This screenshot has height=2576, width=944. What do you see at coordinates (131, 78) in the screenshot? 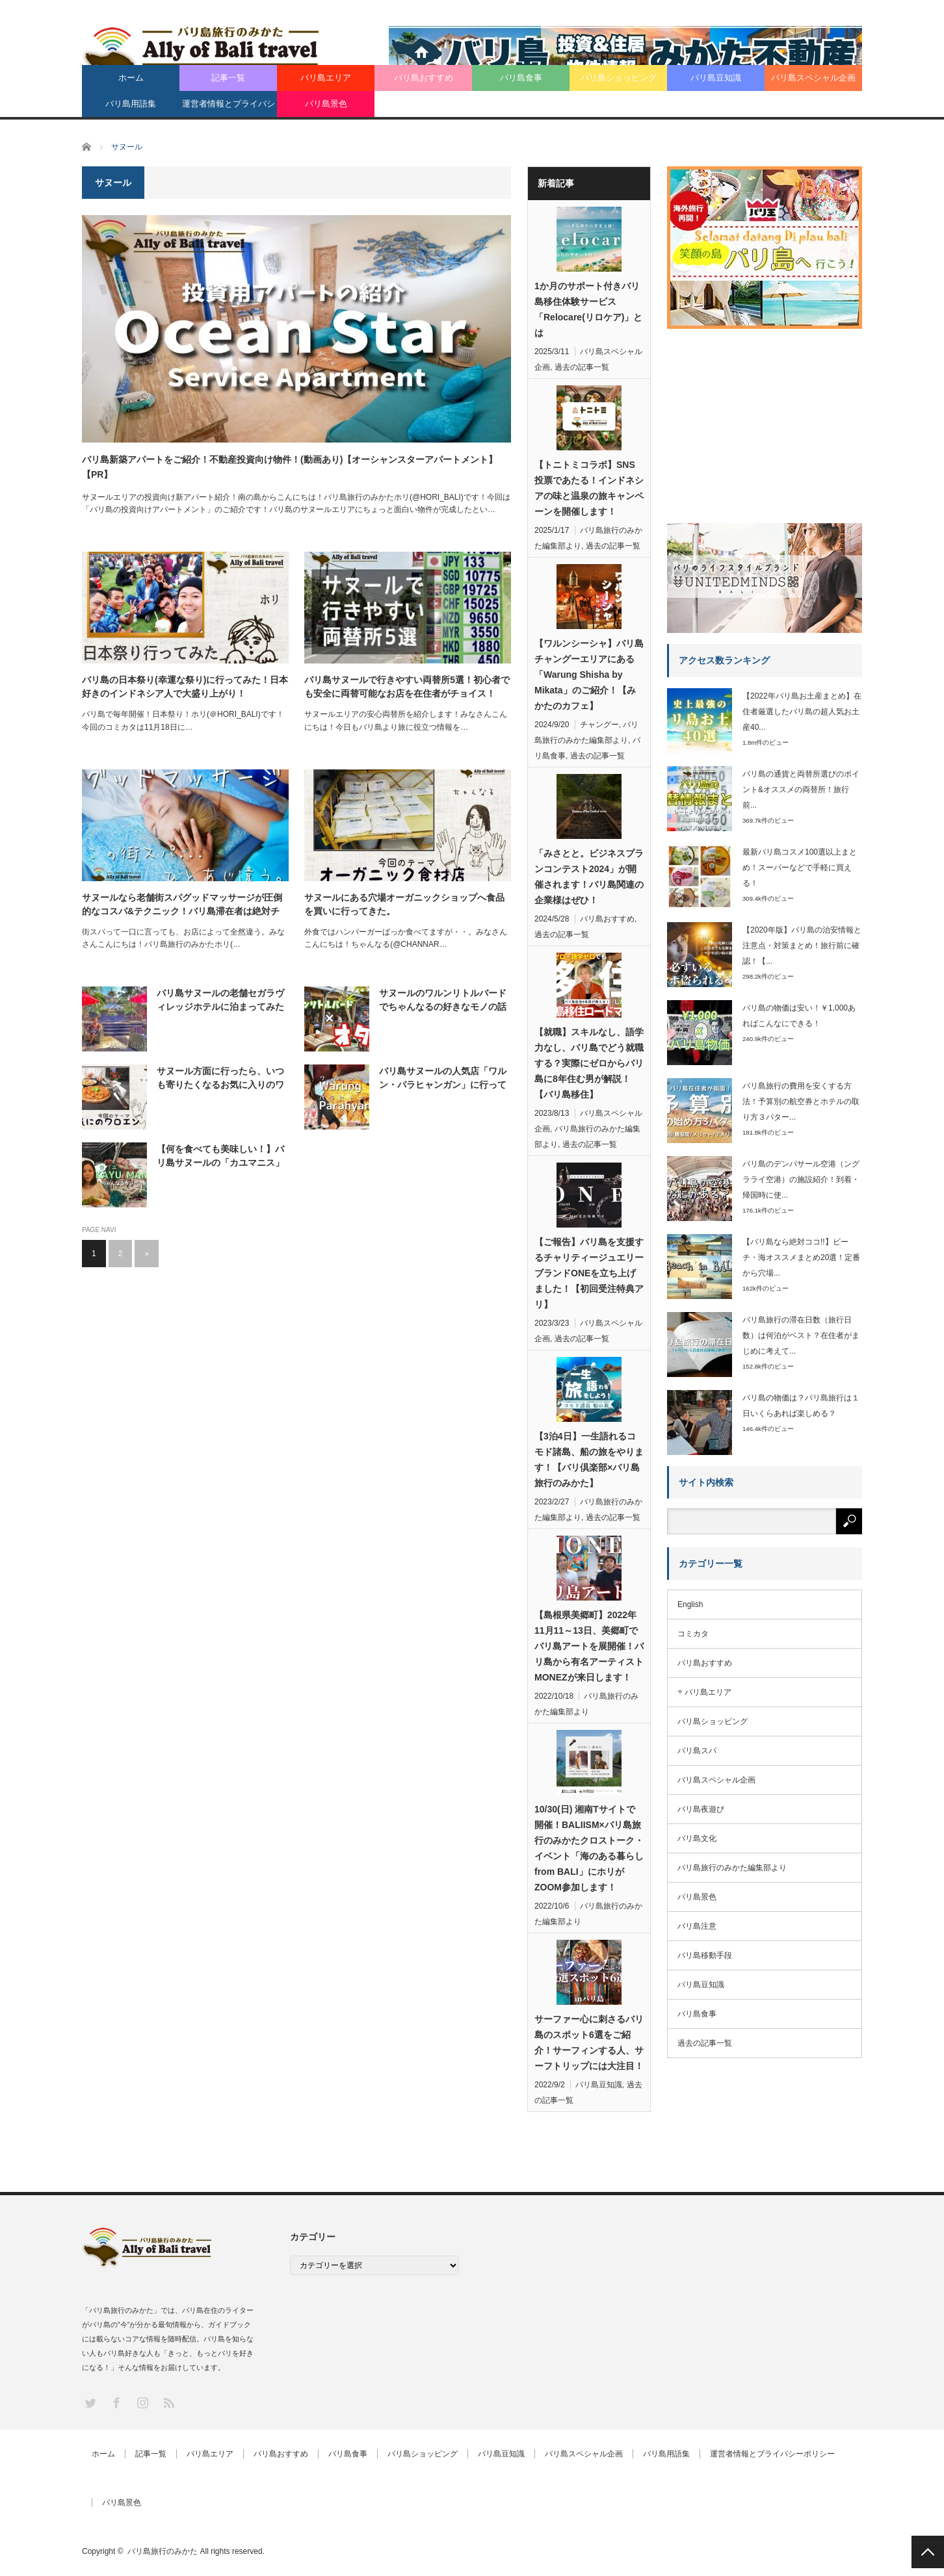
I see `ホーム` at bounding box center [131, 78].